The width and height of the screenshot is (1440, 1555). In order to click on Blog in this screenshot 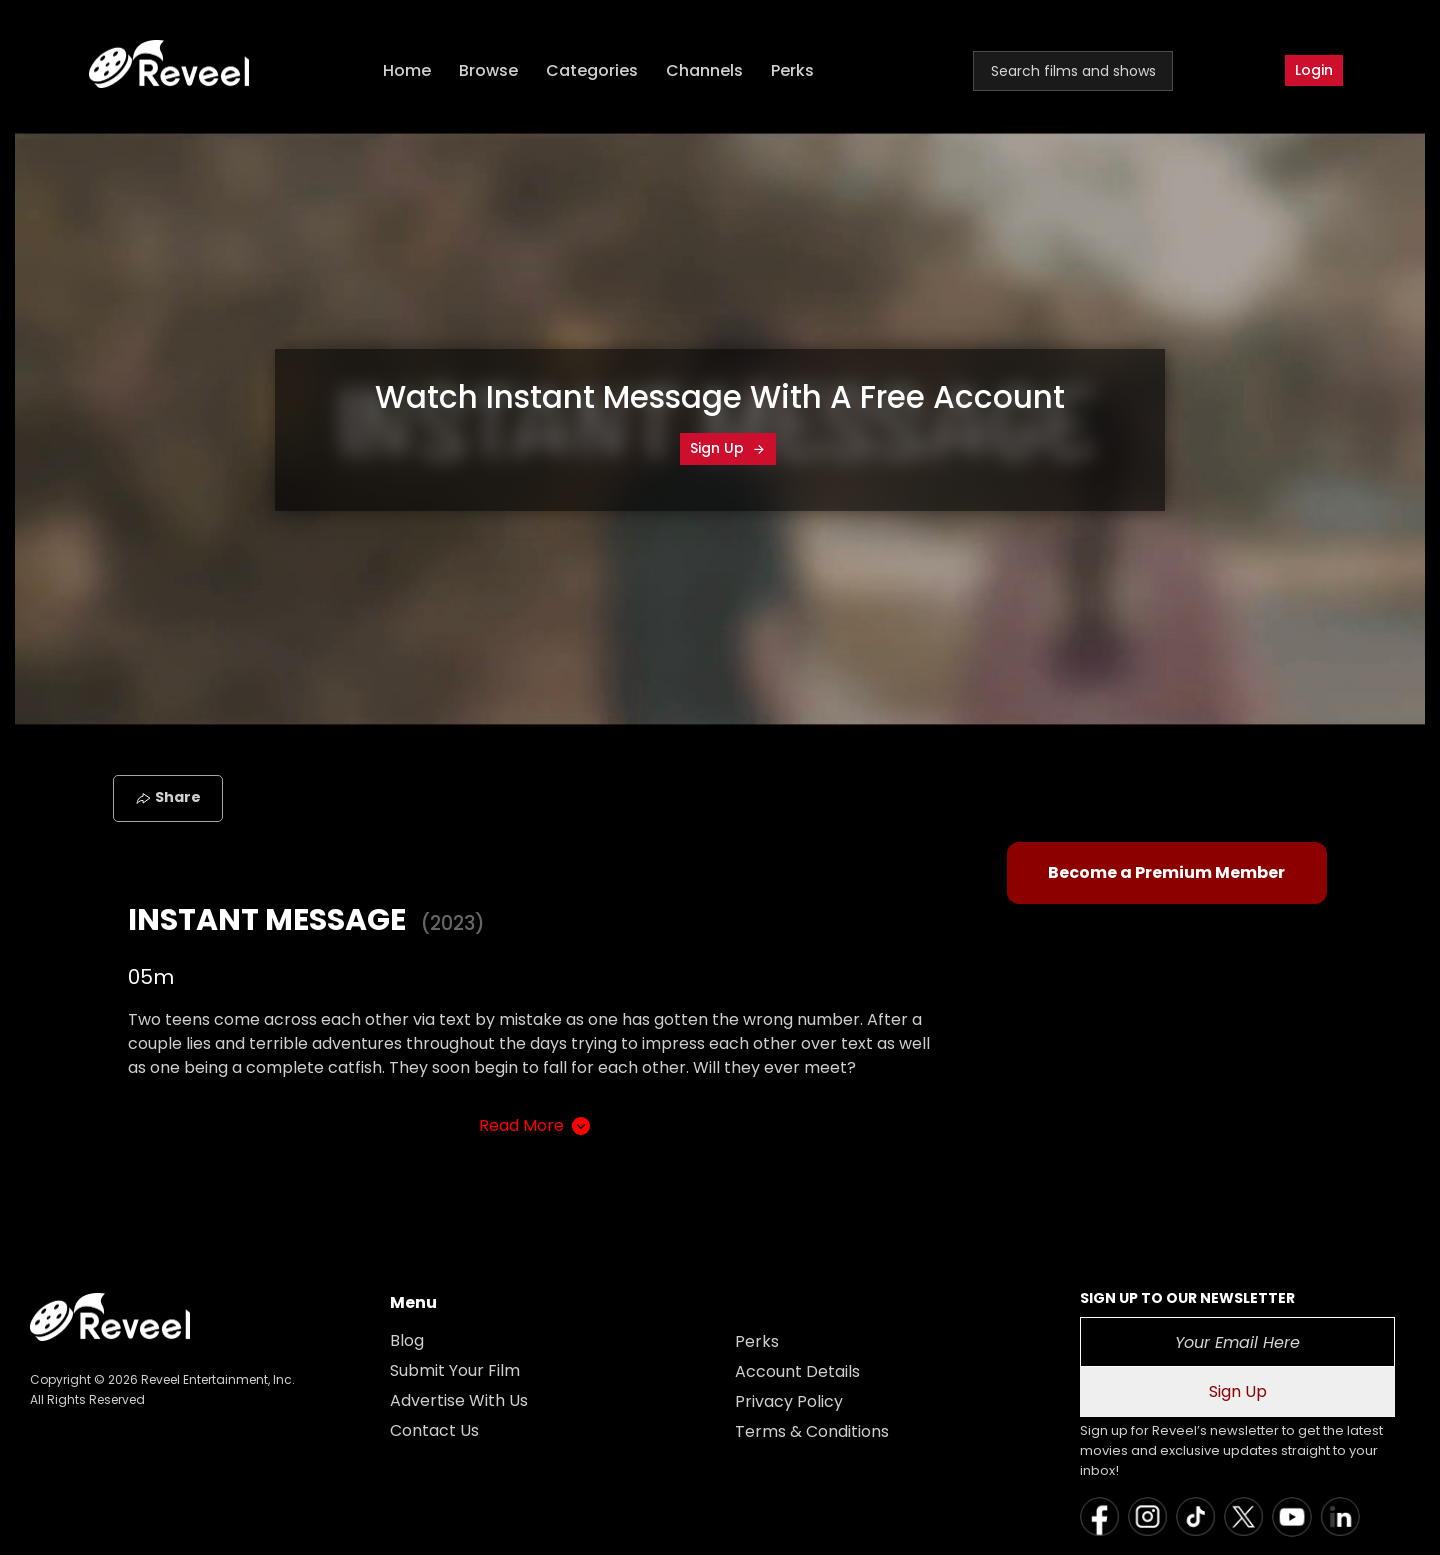, I will do `click(407, 1340)`.